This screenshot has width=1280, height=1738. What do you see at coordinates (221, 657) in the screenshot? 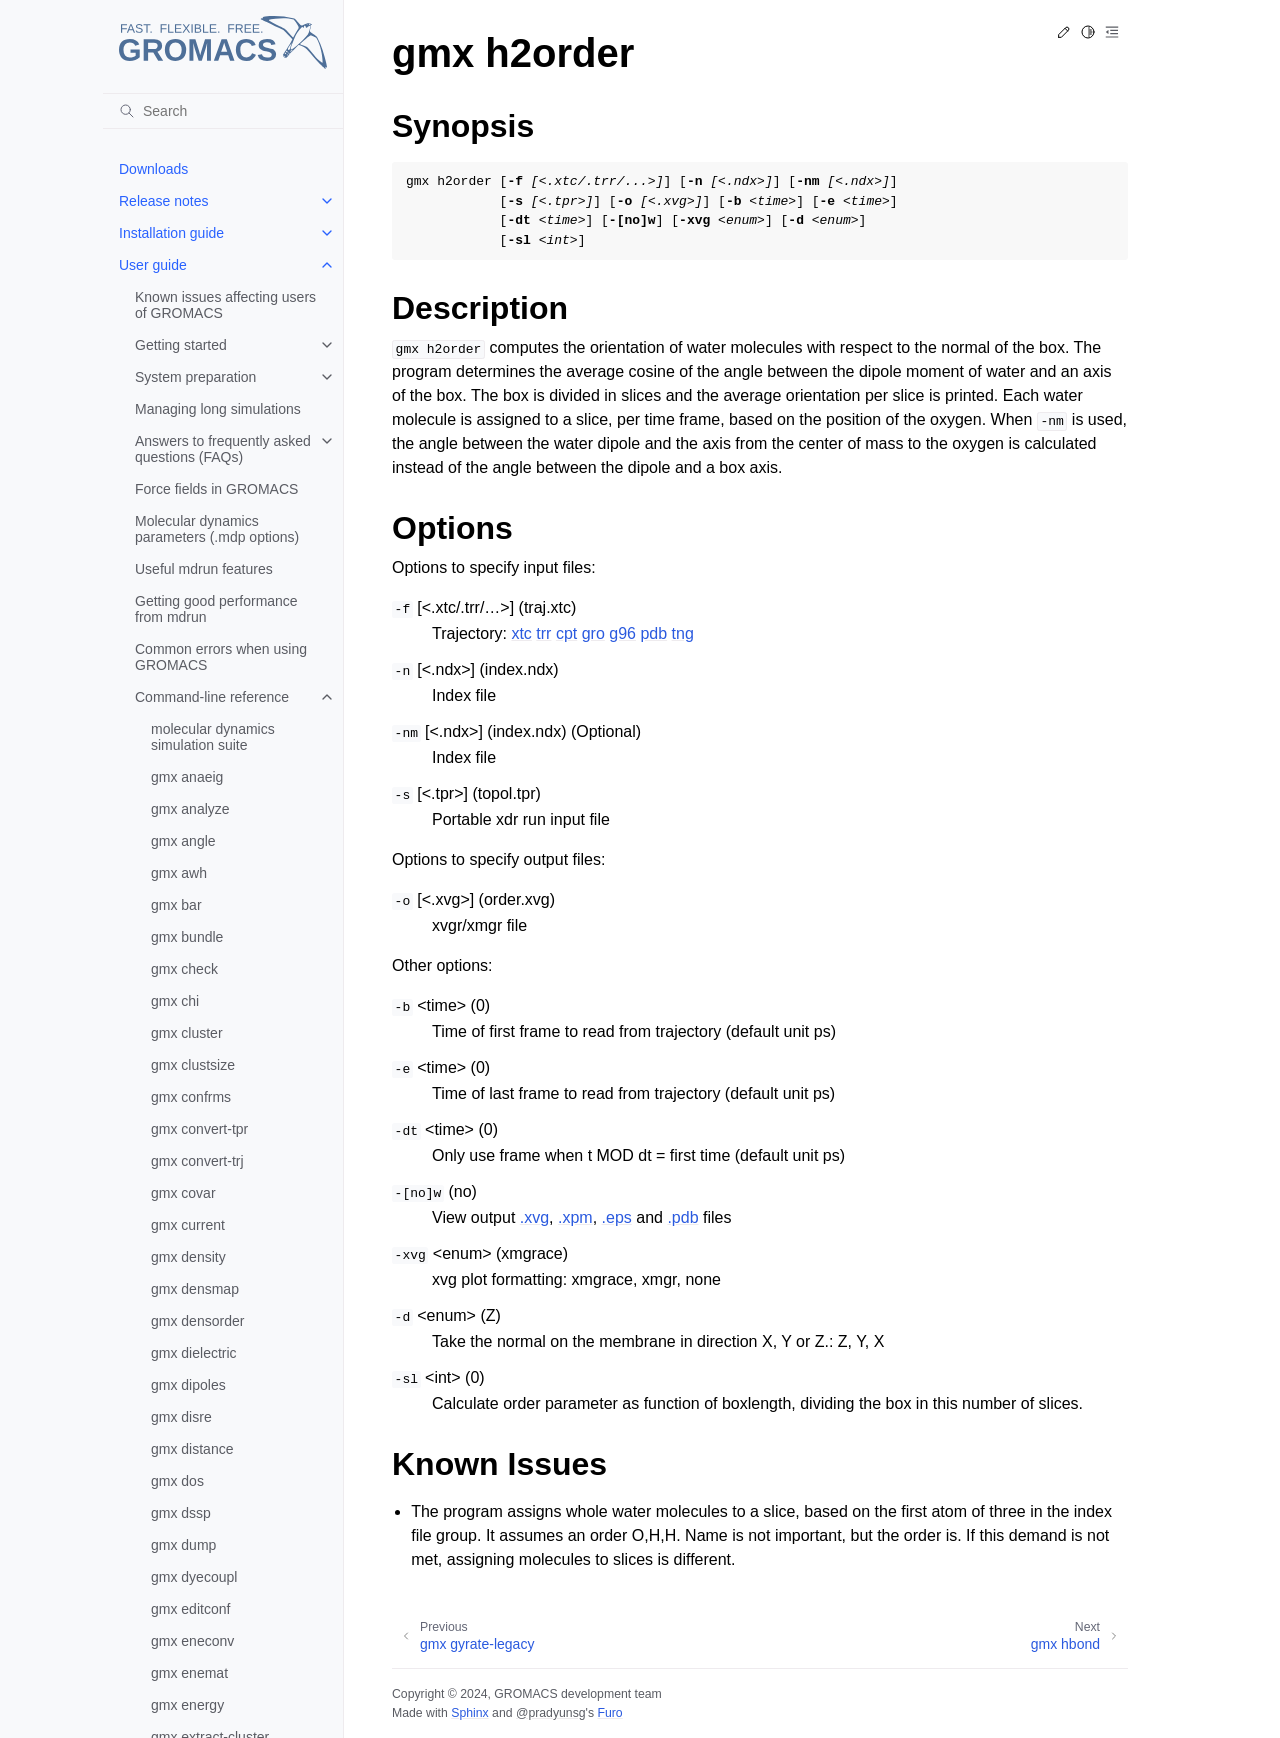
I see `Common errors when using GROMACS` at bounding box center [221, 657].